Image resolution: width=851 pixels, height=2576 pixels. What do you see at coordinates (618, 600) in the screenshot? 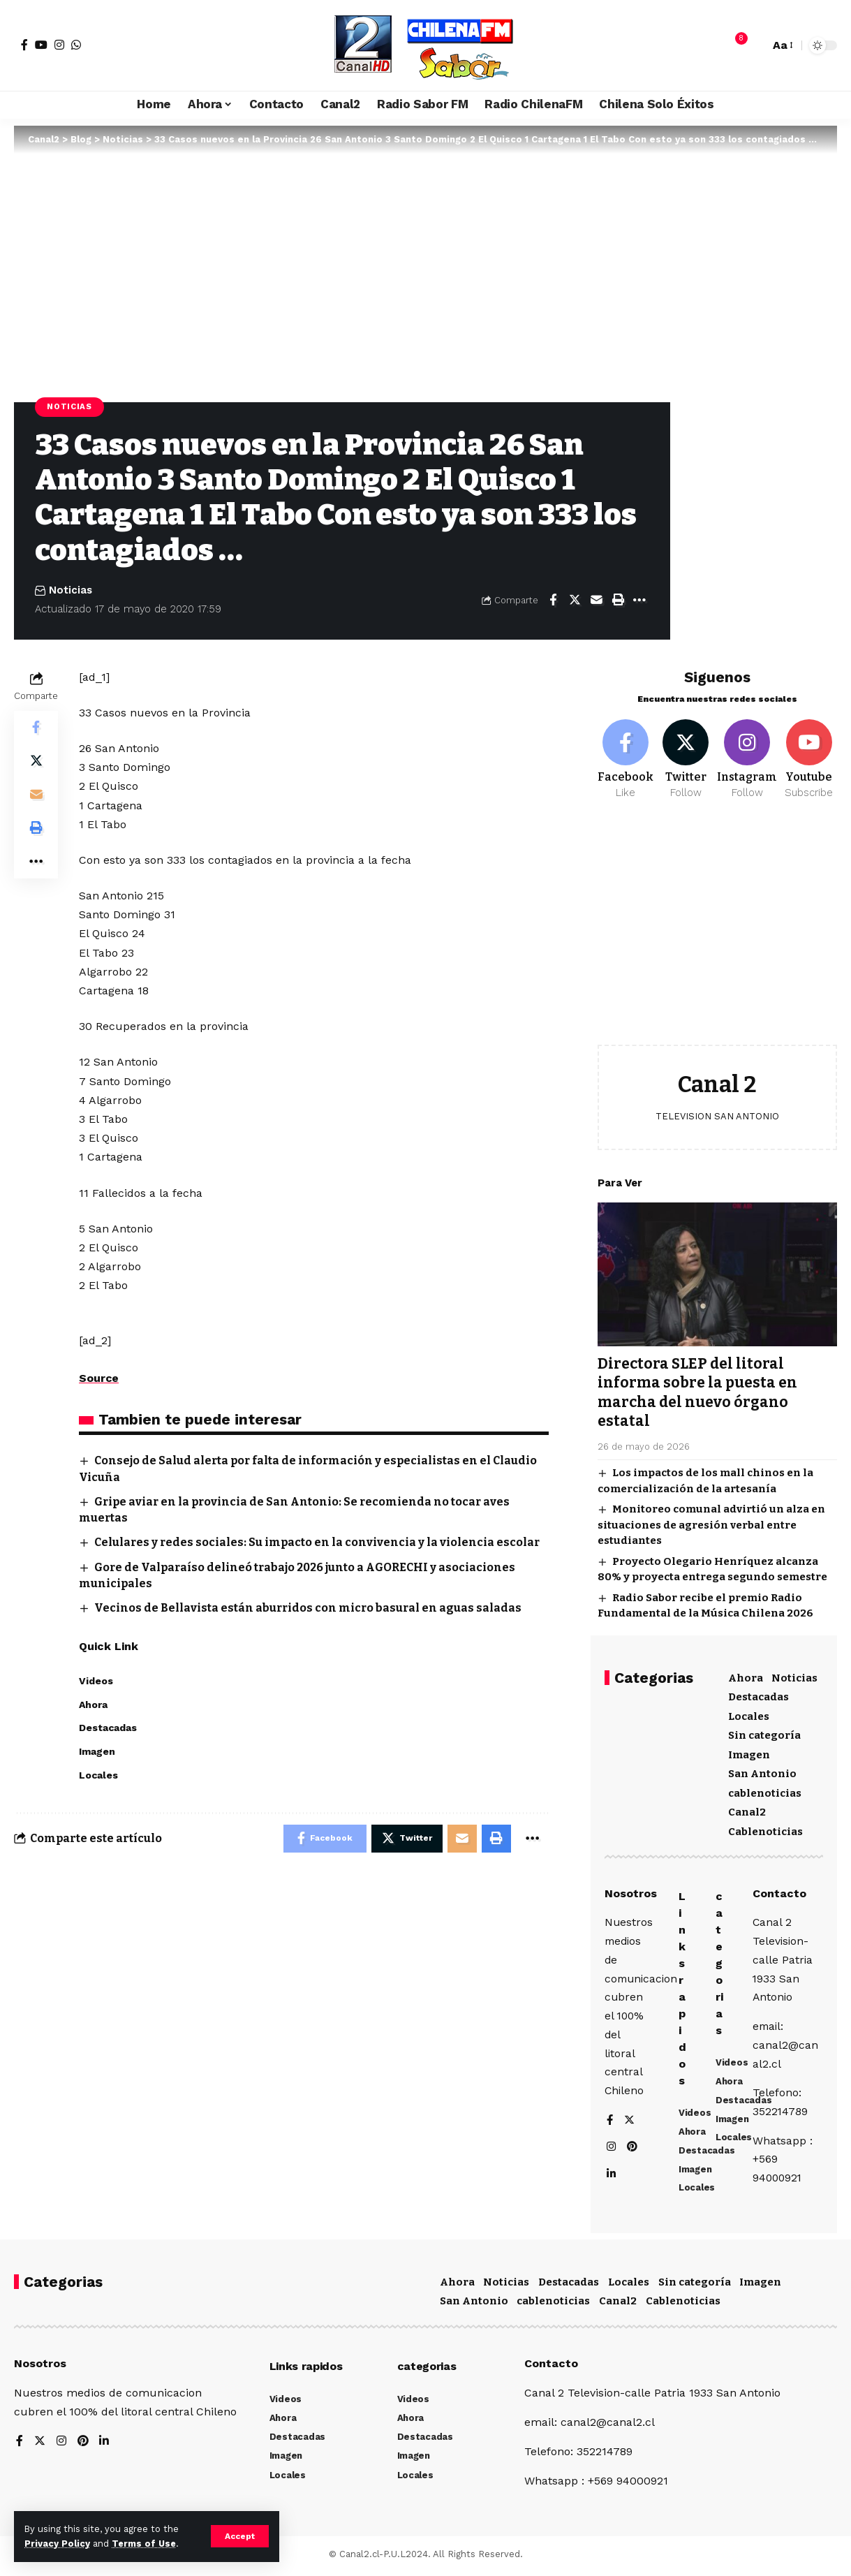
I see `[Print]` at bounding box center [618, 600].